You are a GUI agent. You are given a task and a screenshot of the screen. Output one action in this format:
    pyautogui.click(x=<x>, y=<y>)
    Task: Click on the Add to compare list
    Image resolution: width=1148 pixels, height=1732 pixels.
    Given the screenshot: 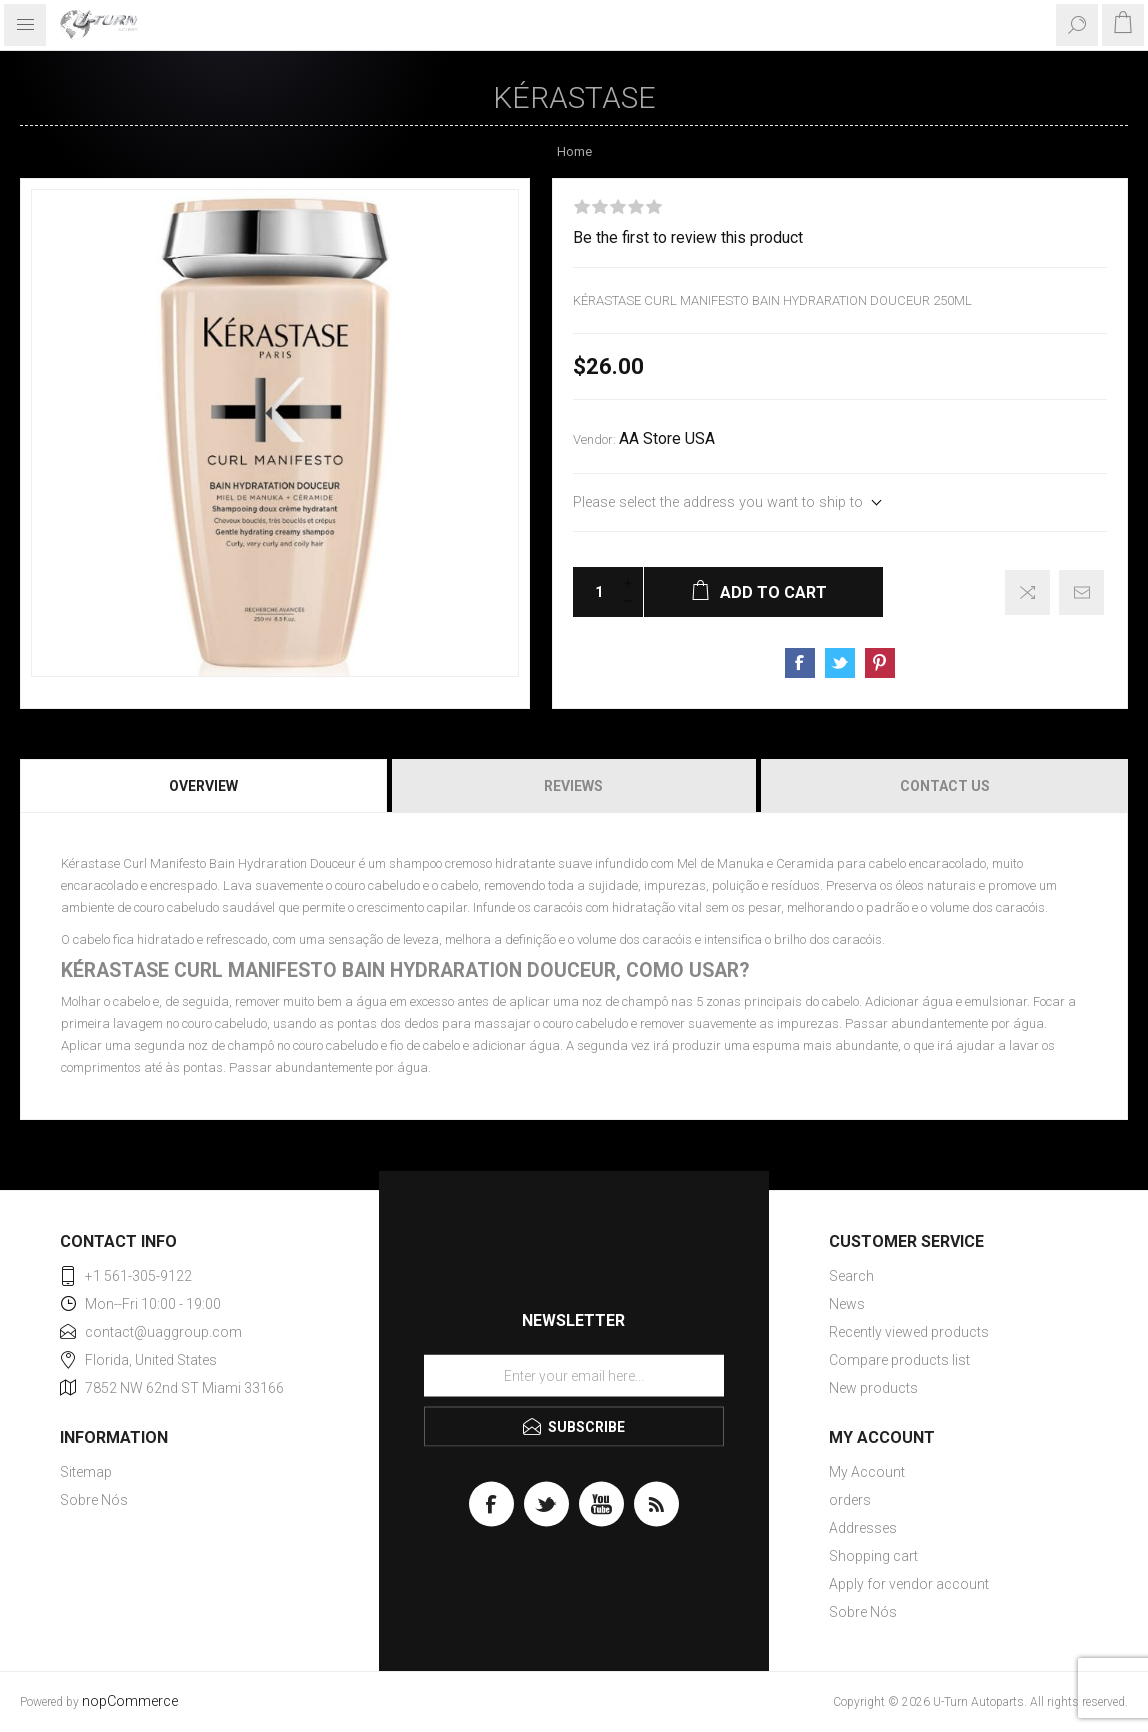 What is the action you would take?
    pyautogui.click(x=1027, y=592)
    